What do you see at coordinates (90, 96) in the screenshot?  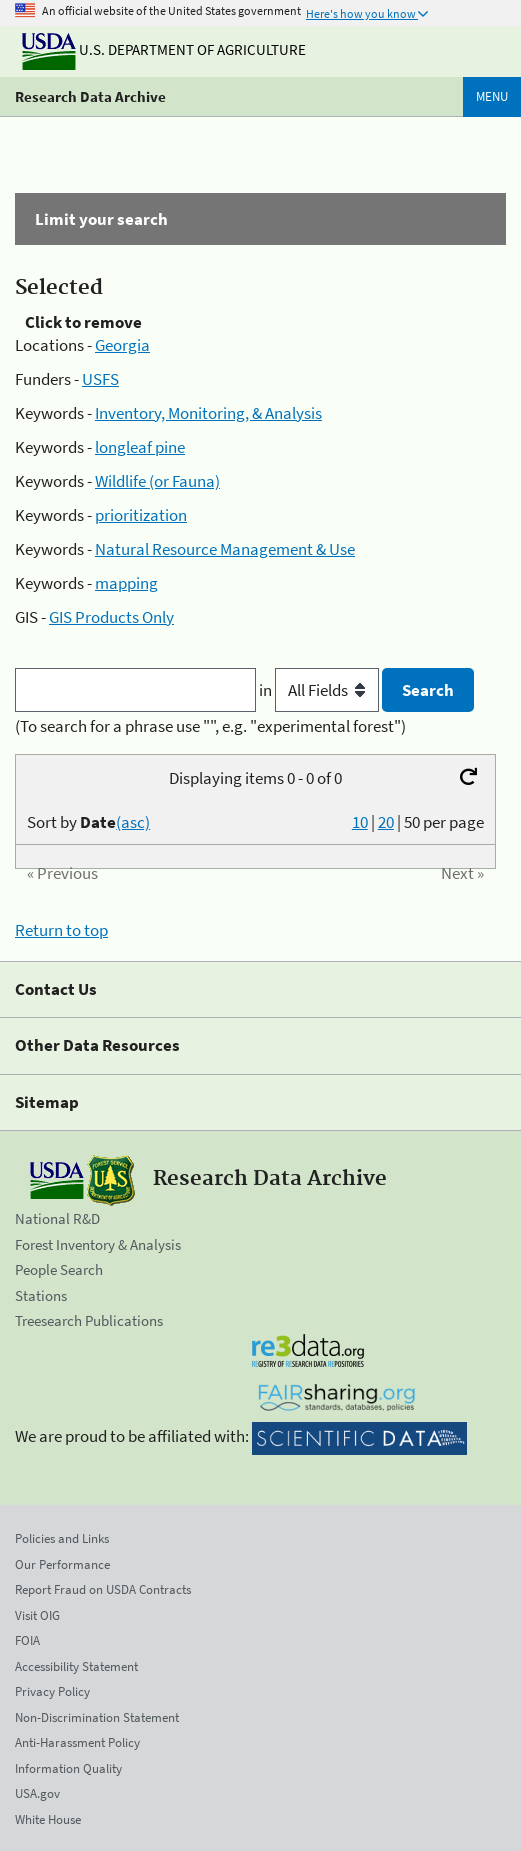 I see `Research Data Archive` at bounding box center [90, 96].